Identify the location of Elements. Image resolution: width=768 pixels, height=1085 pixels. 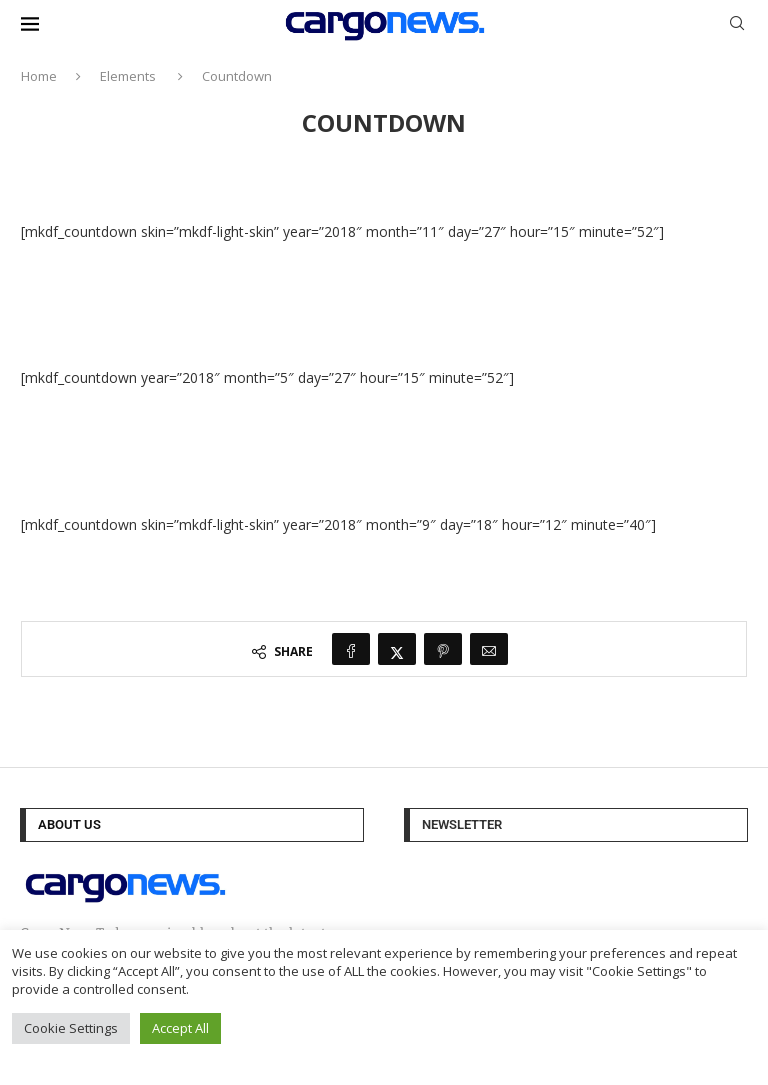
(128, 76).